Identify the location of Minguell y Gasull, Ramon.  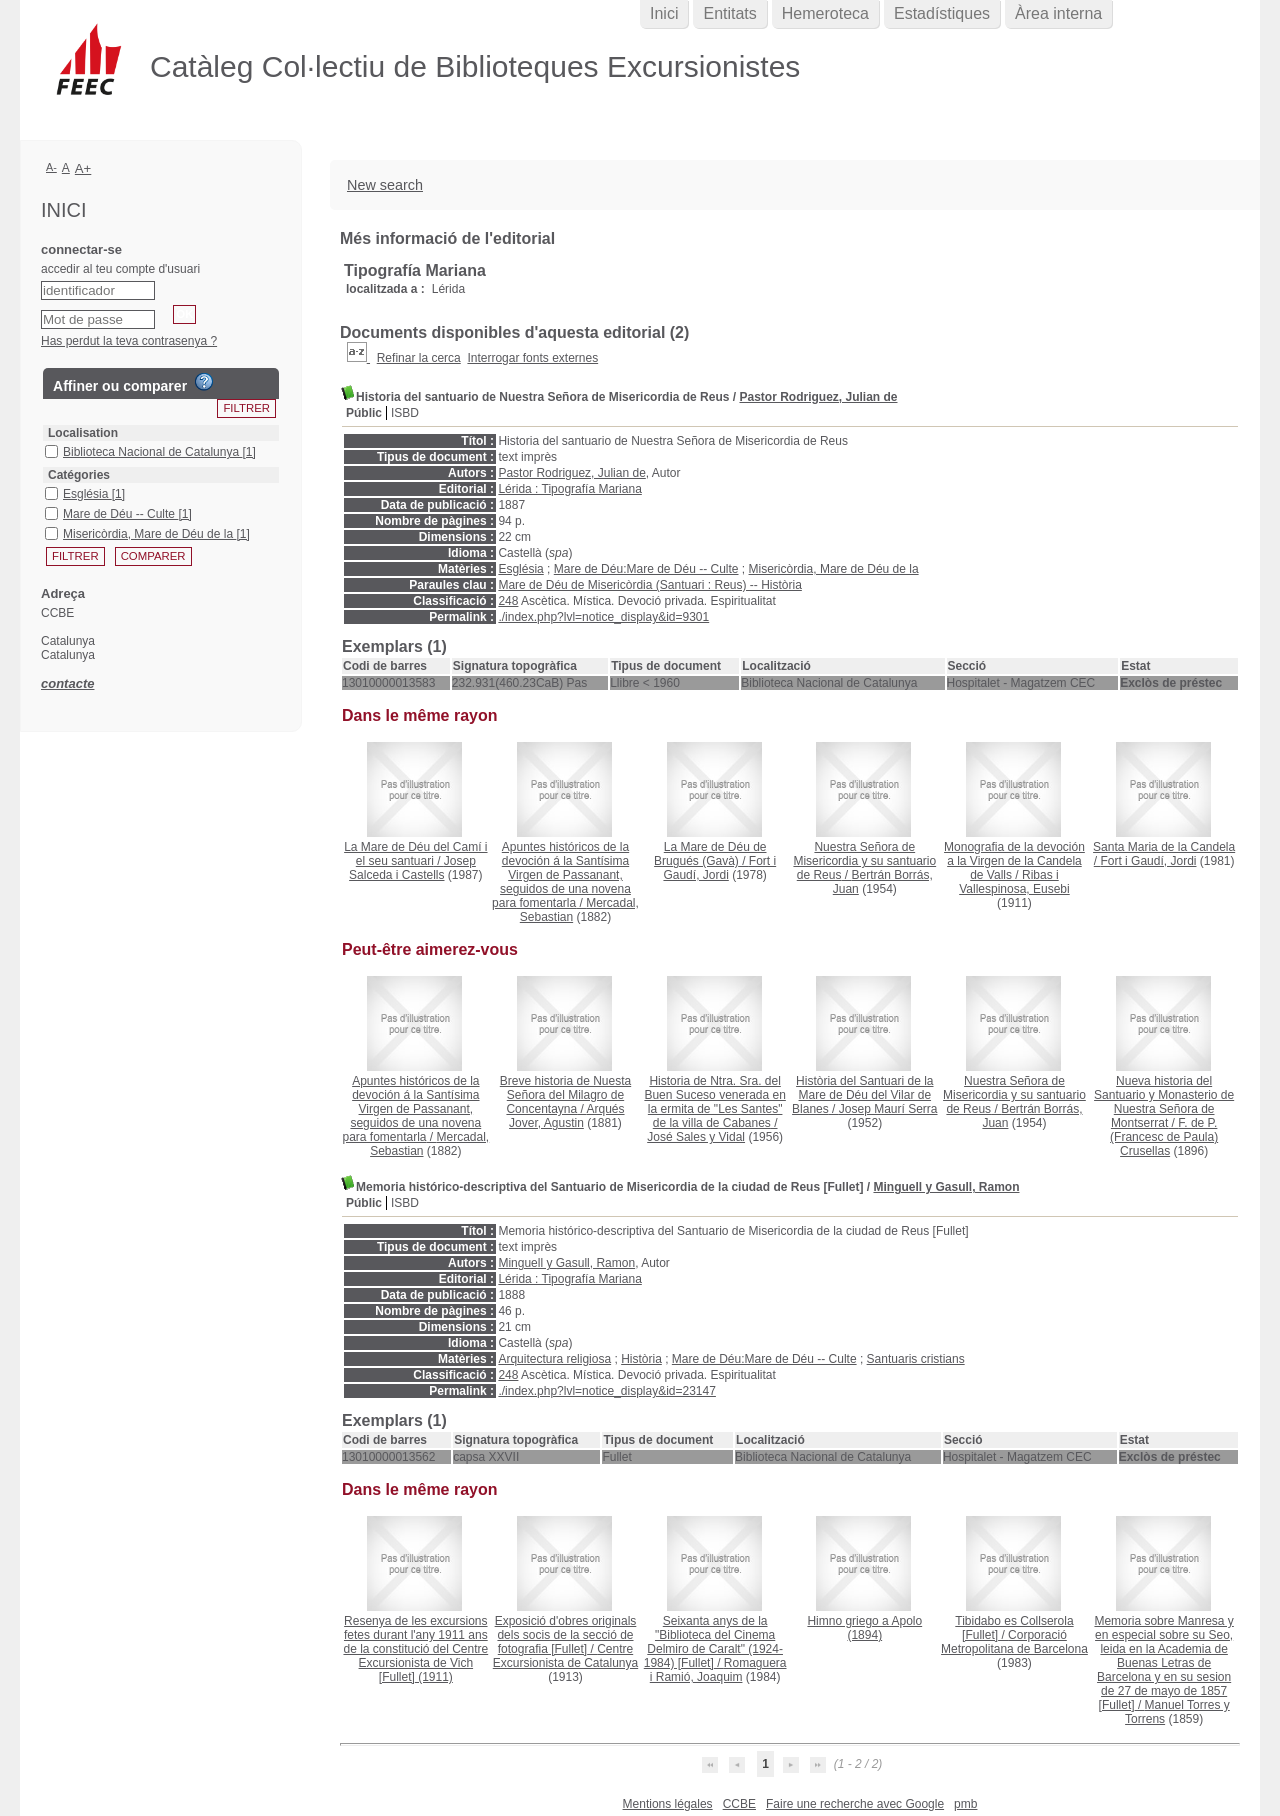
(946, 1187).